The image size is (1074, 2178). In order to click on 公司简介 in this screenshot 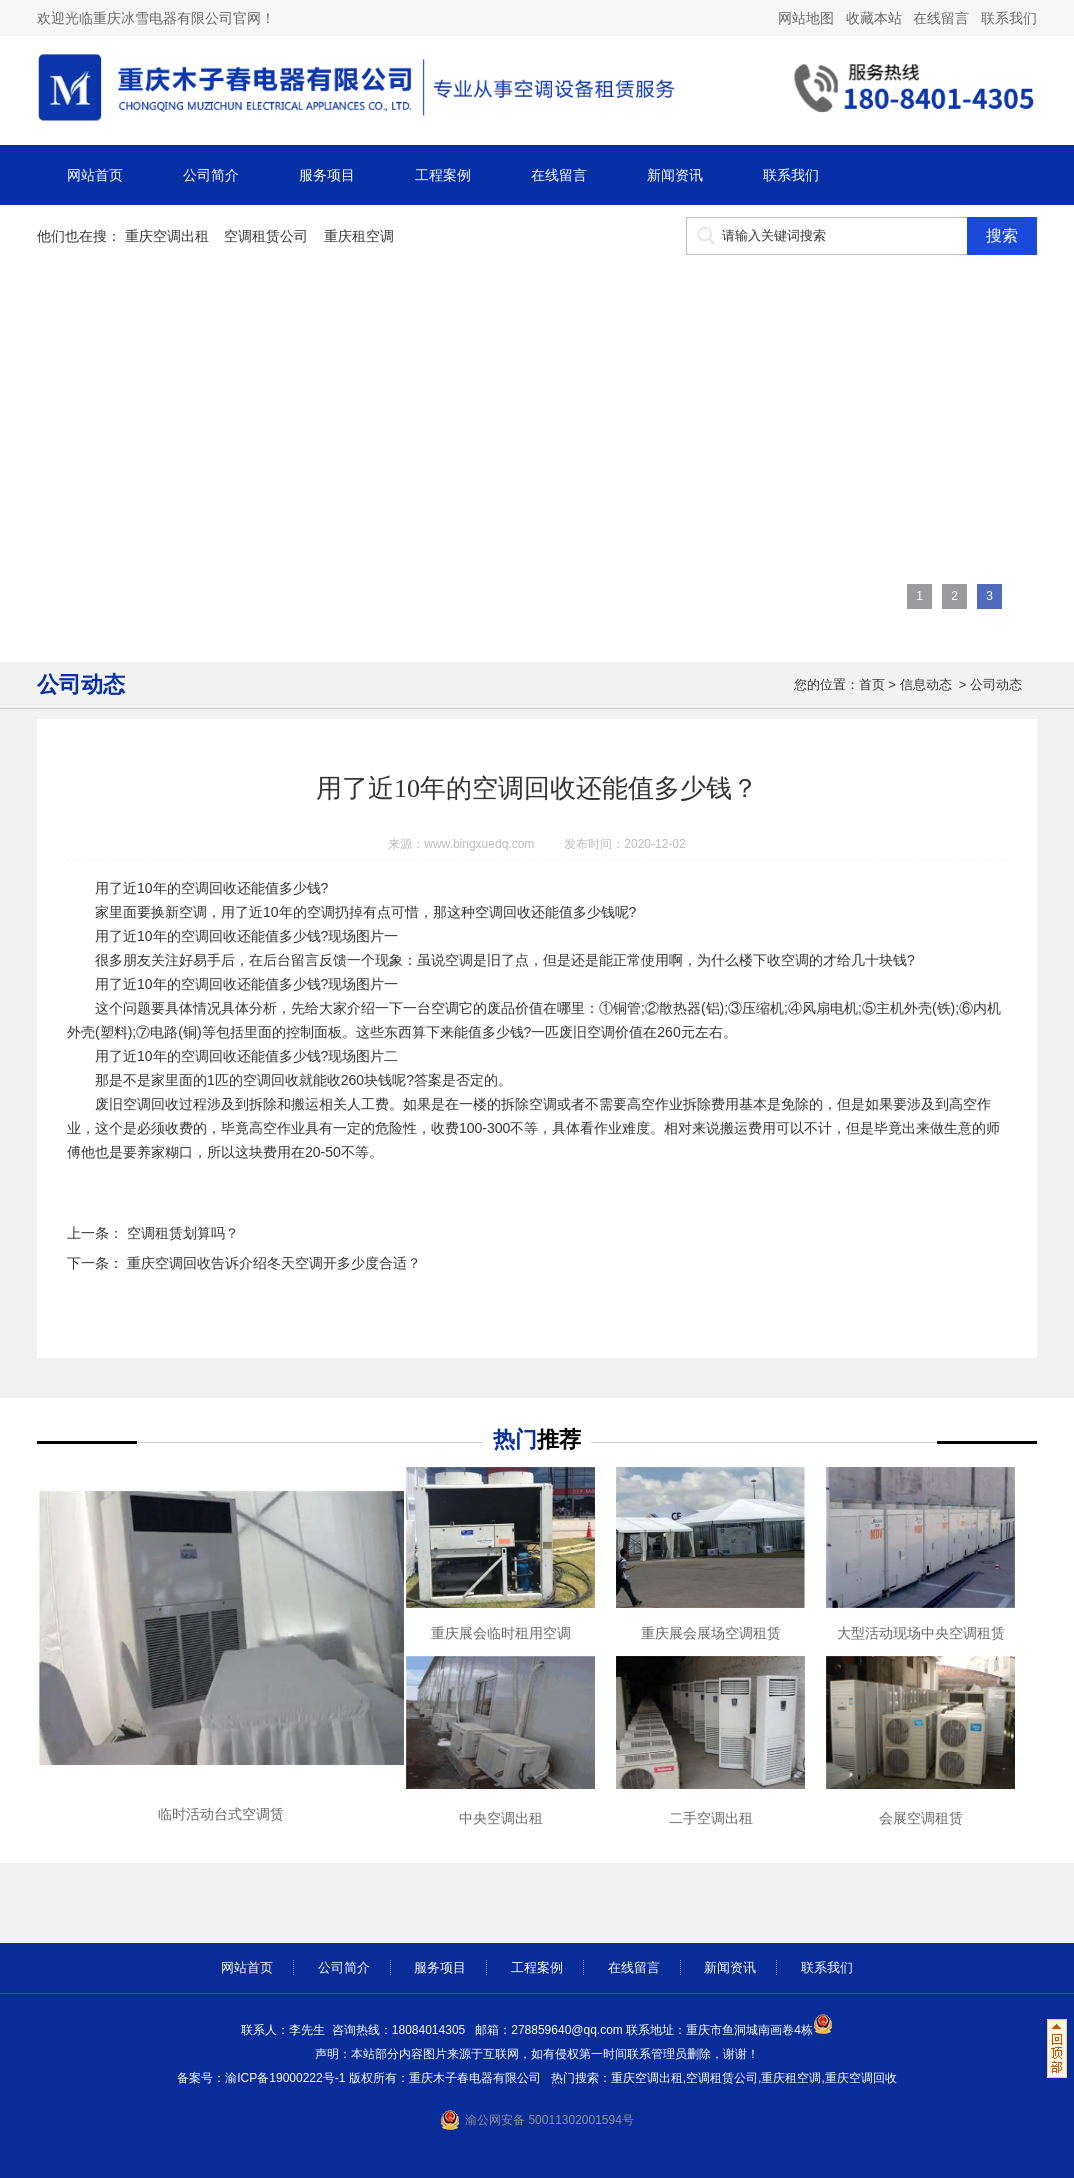, I will do `click(211, 175)`.